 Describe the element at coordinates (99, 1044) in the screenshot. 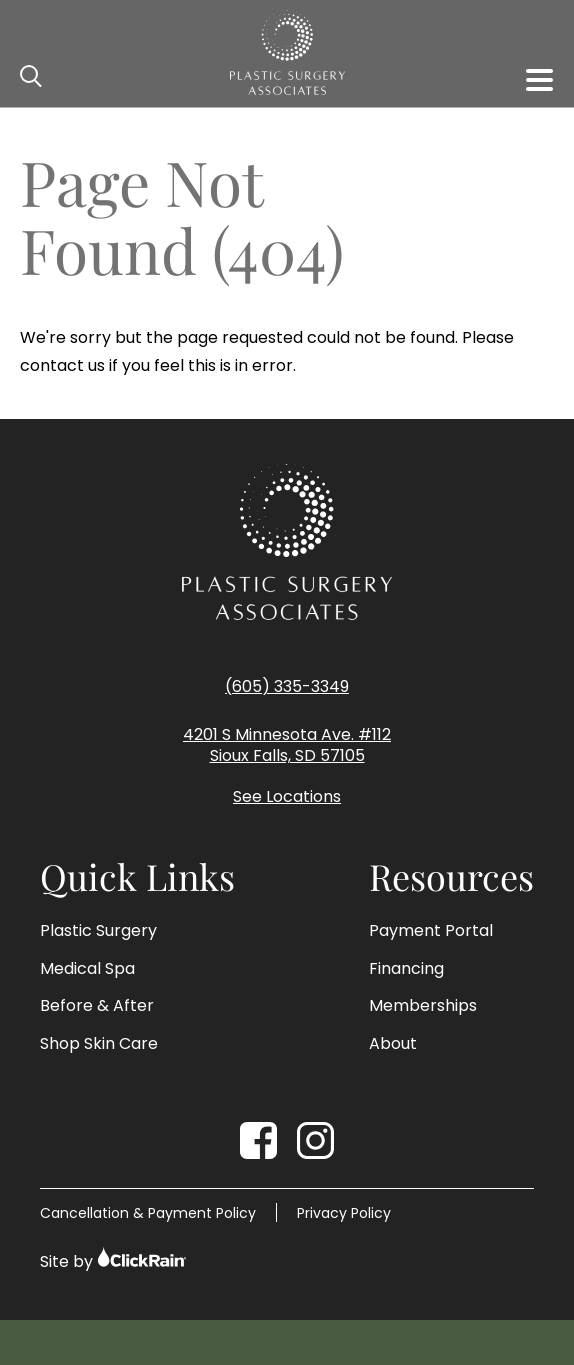

I see `Shop Skin Care` at that location.